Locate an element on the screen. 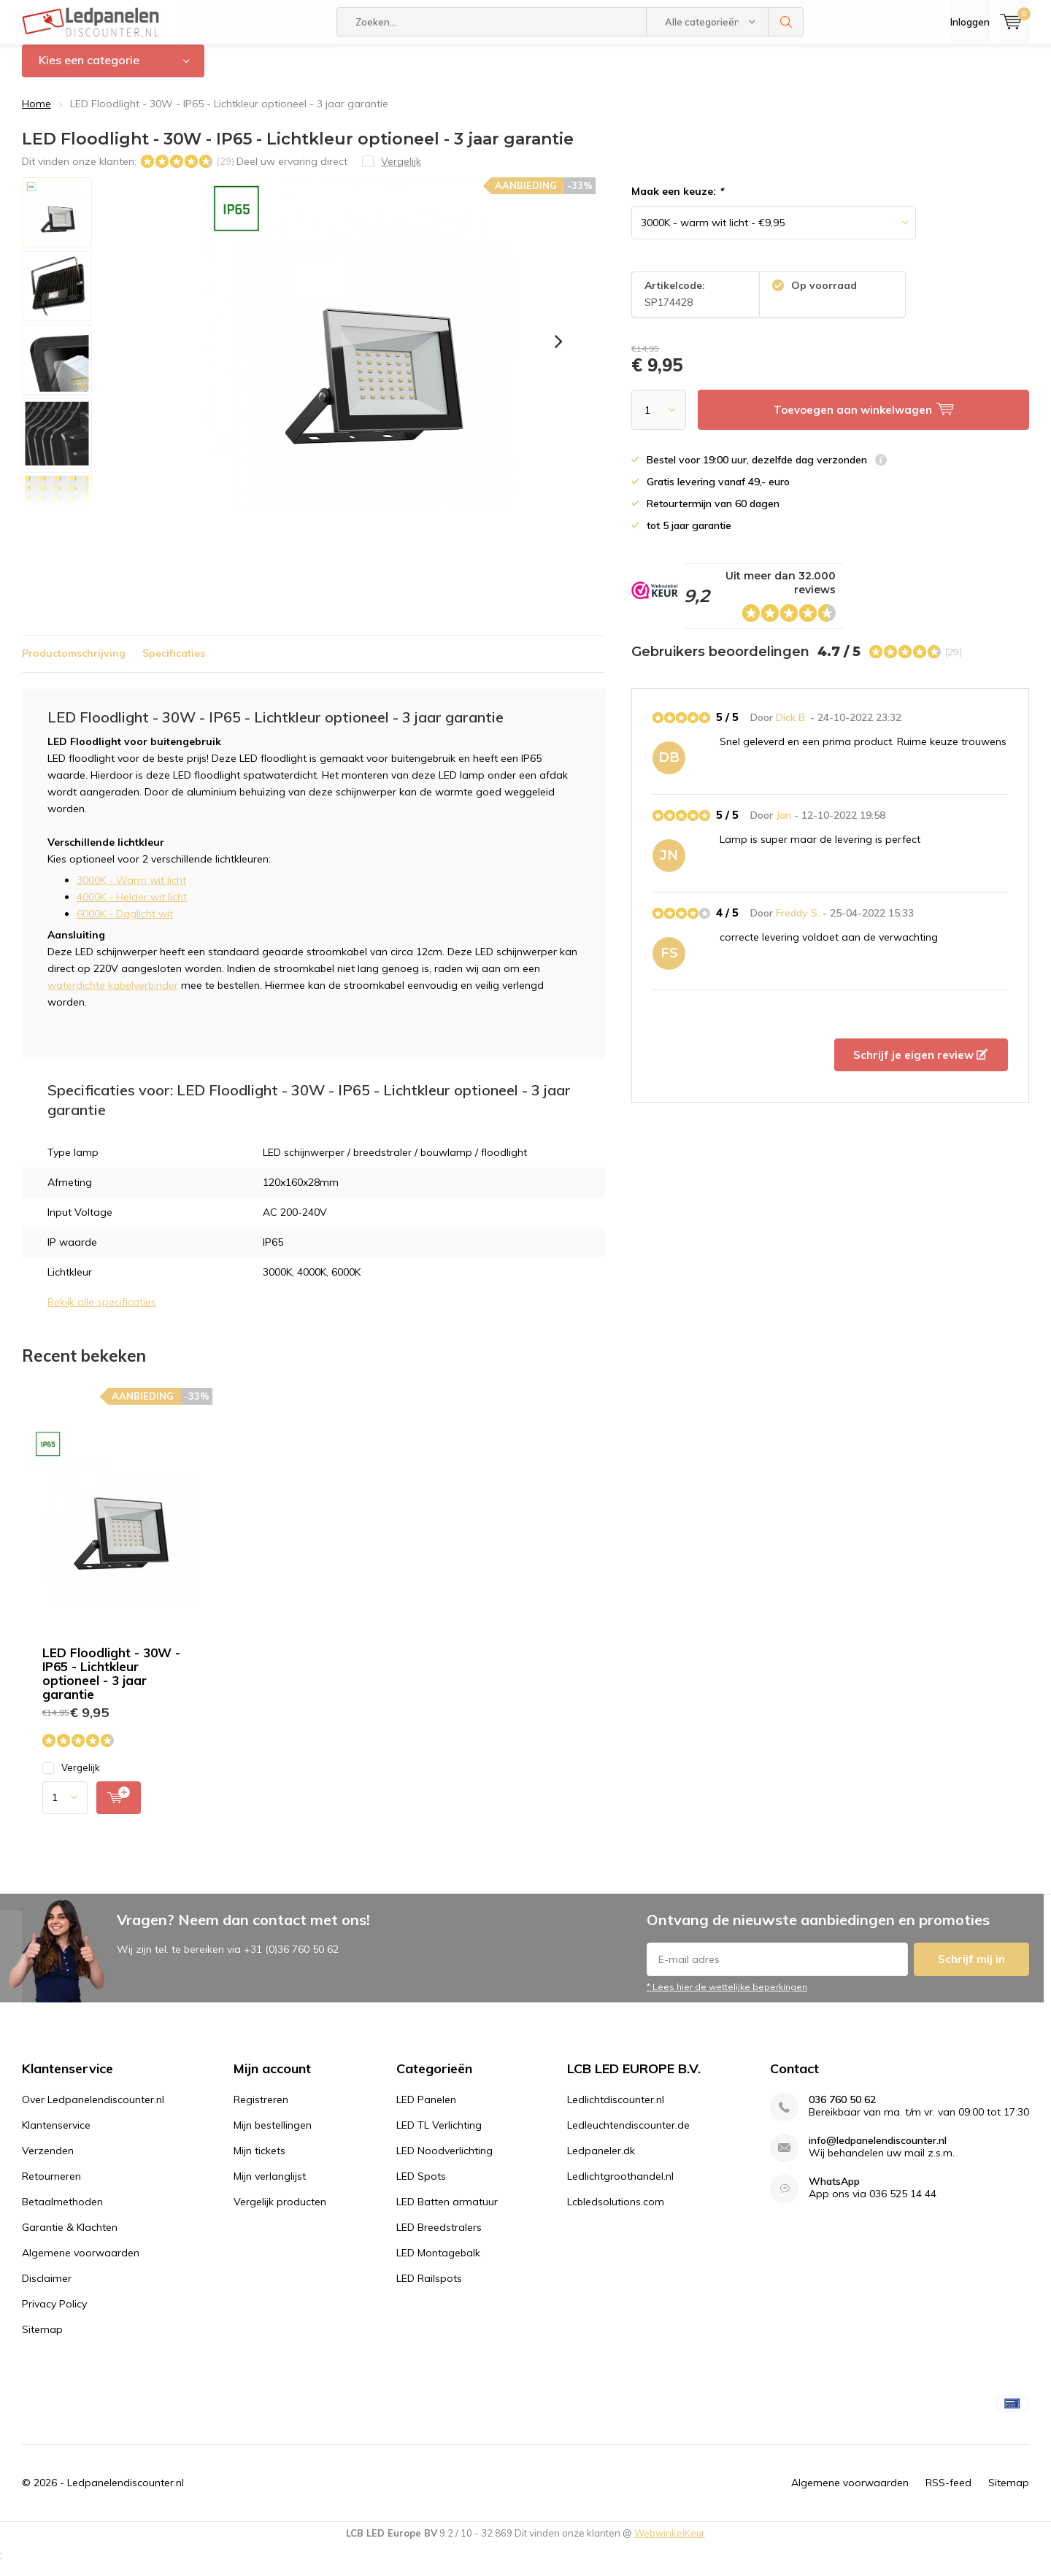  * Lees hier de wettelijke beperkingen is located at coordinates (727, 1997).